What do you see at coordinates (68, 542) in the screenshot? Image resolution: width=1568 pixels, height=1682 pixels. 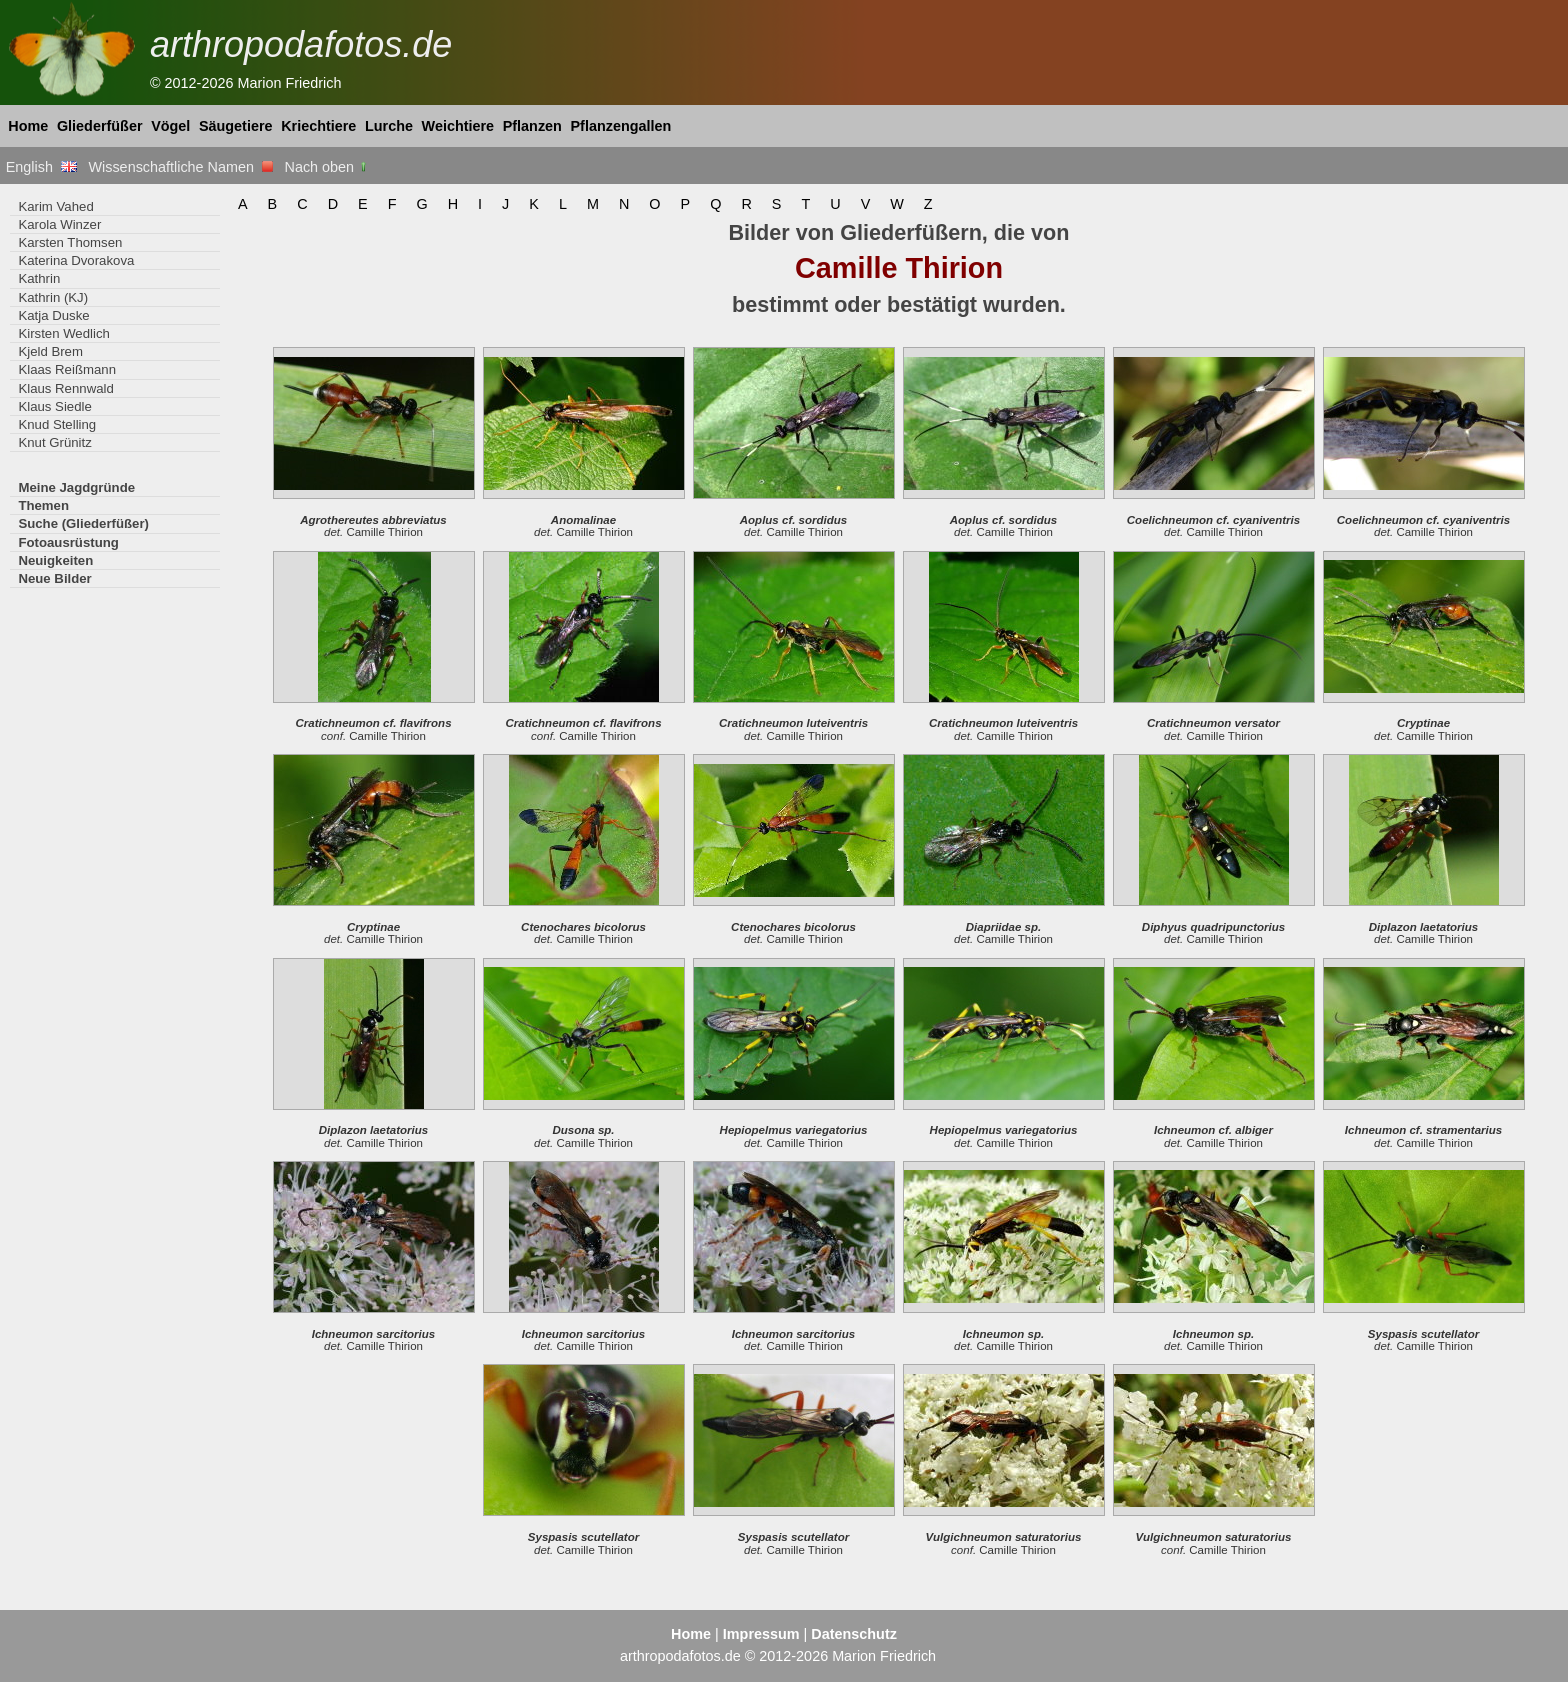 I see `Fotoausrüstung` at bounding box center [68, 542].